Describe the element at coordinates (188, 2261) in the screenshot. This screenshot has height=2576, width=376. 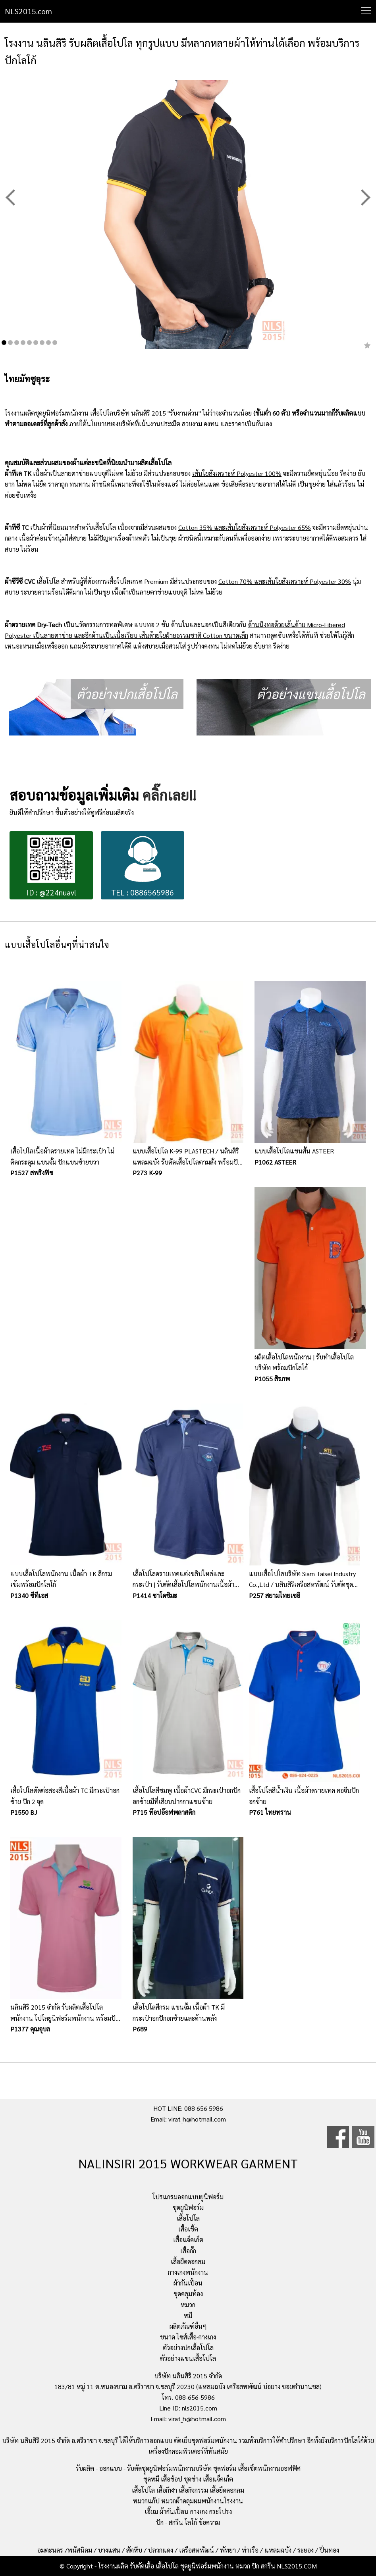
I see `เสื้อยืดคอกลม` at that location.